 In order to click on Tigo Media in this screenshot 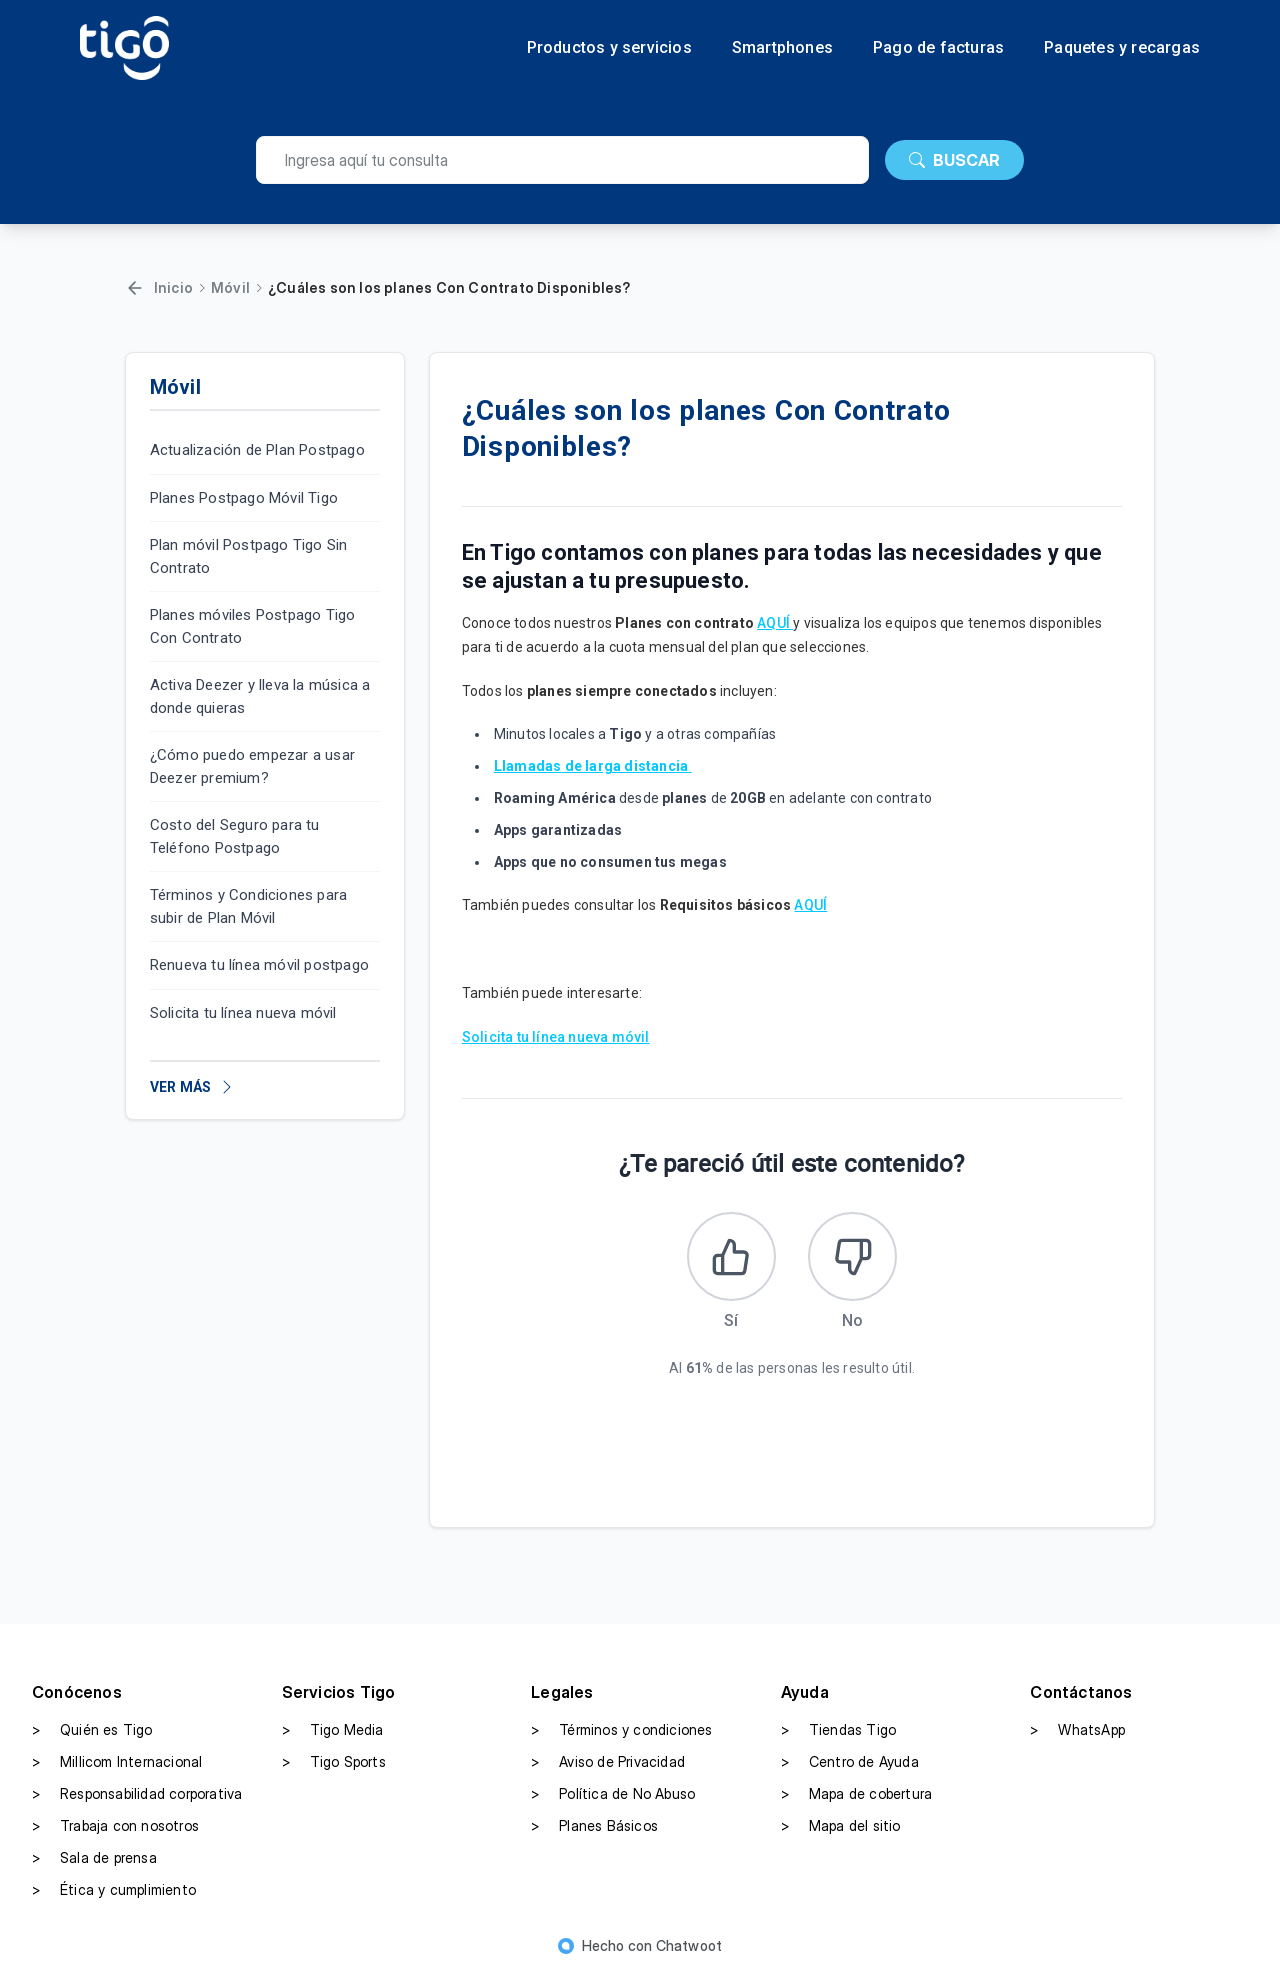, I will do `click(333, 1731)`.